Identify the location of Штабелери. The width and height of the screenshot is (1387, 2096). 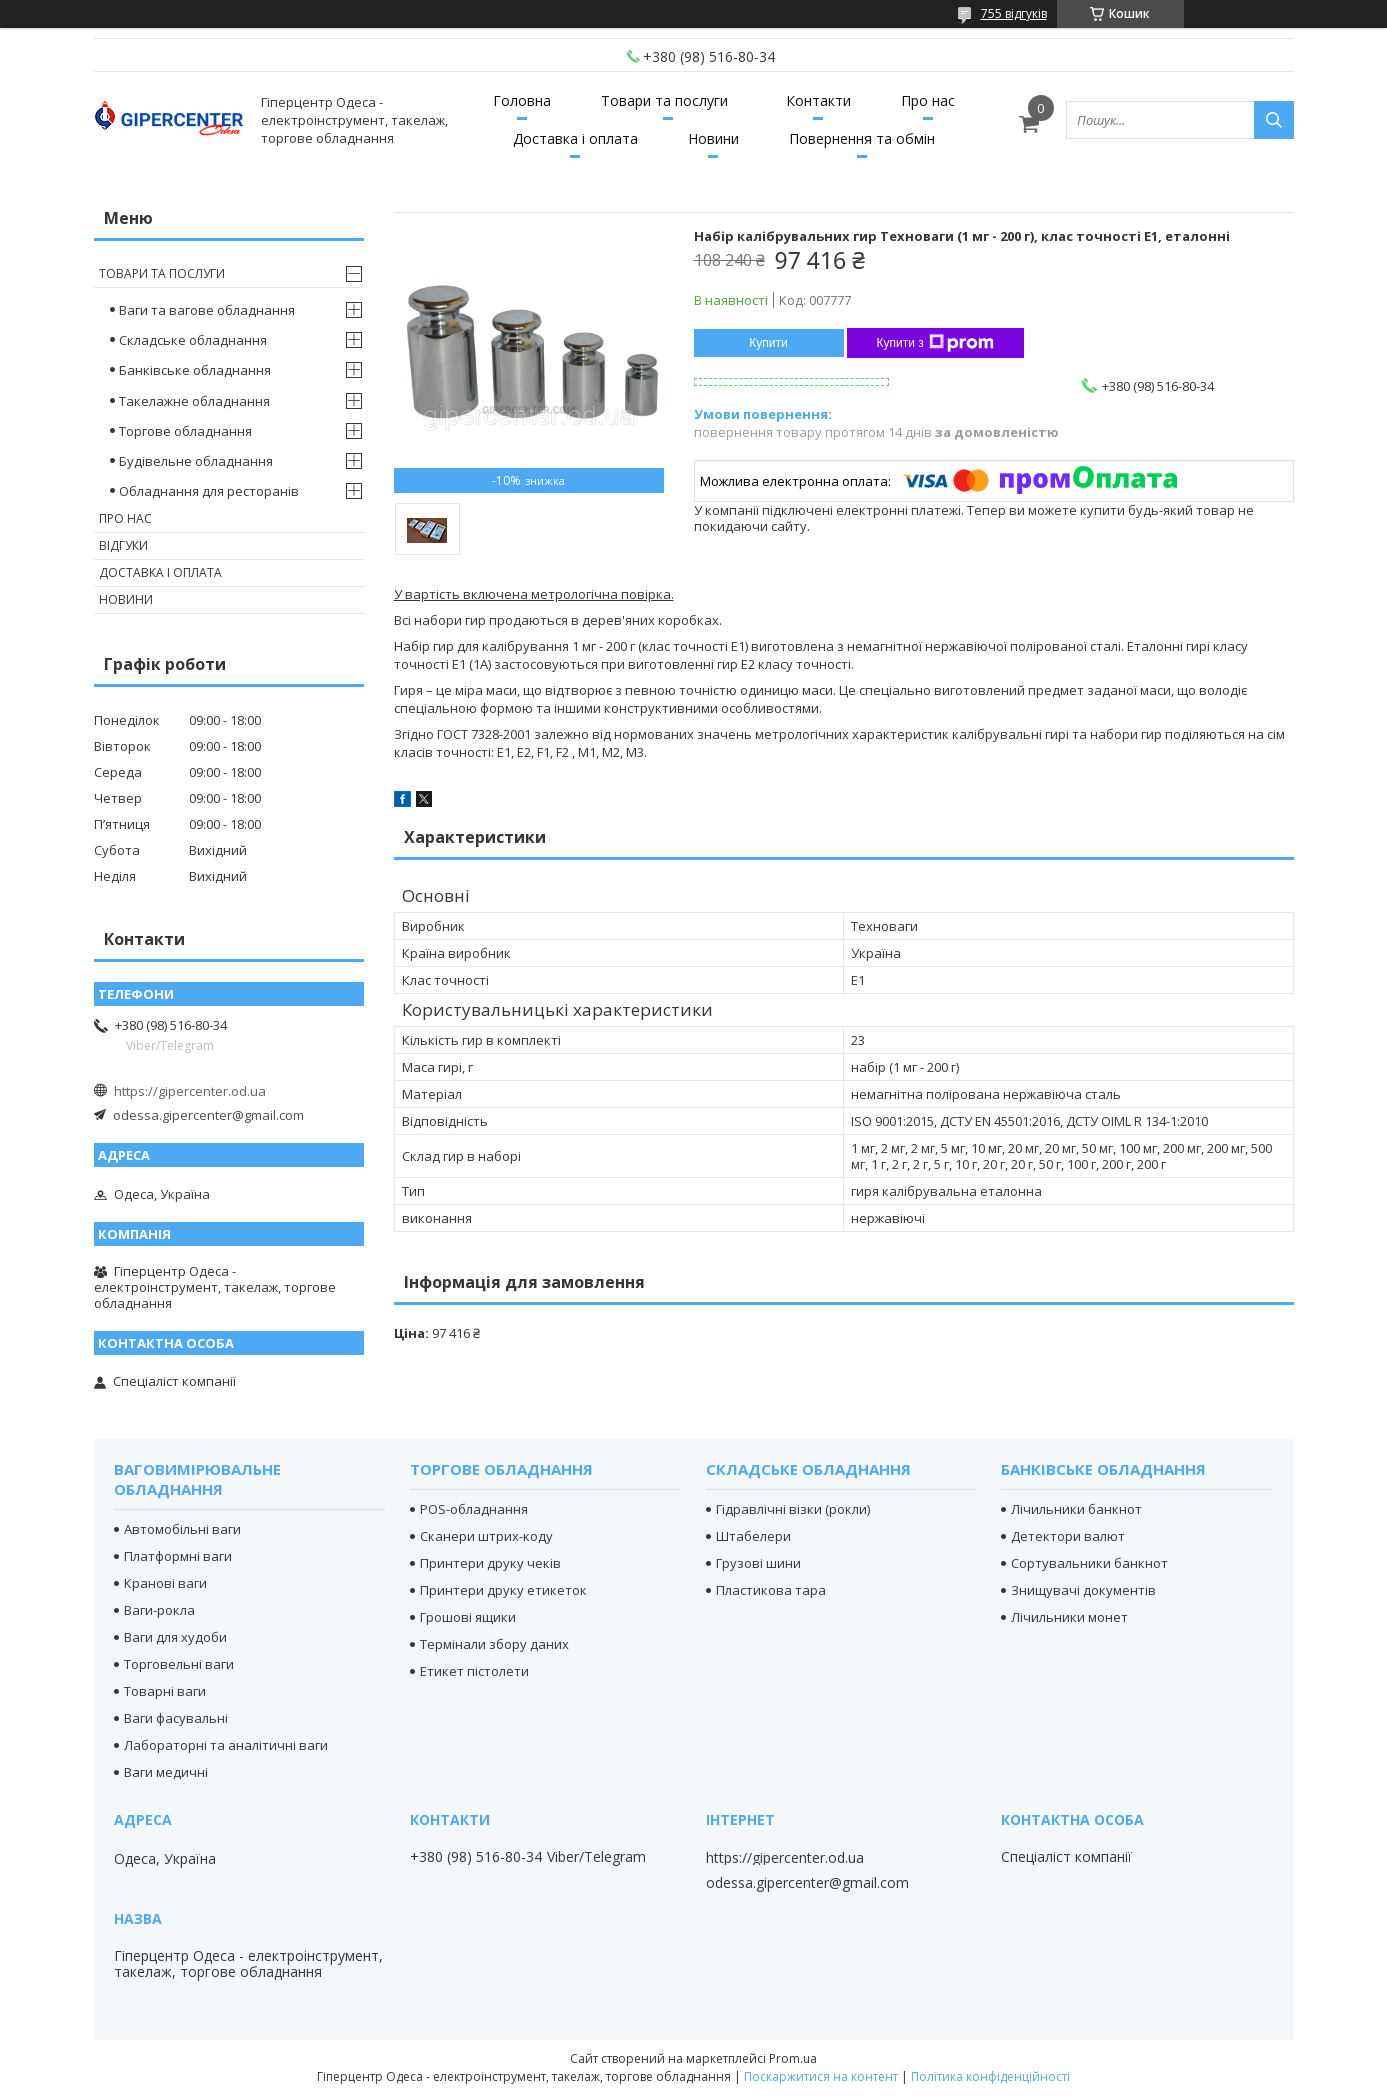
(753, 1536).